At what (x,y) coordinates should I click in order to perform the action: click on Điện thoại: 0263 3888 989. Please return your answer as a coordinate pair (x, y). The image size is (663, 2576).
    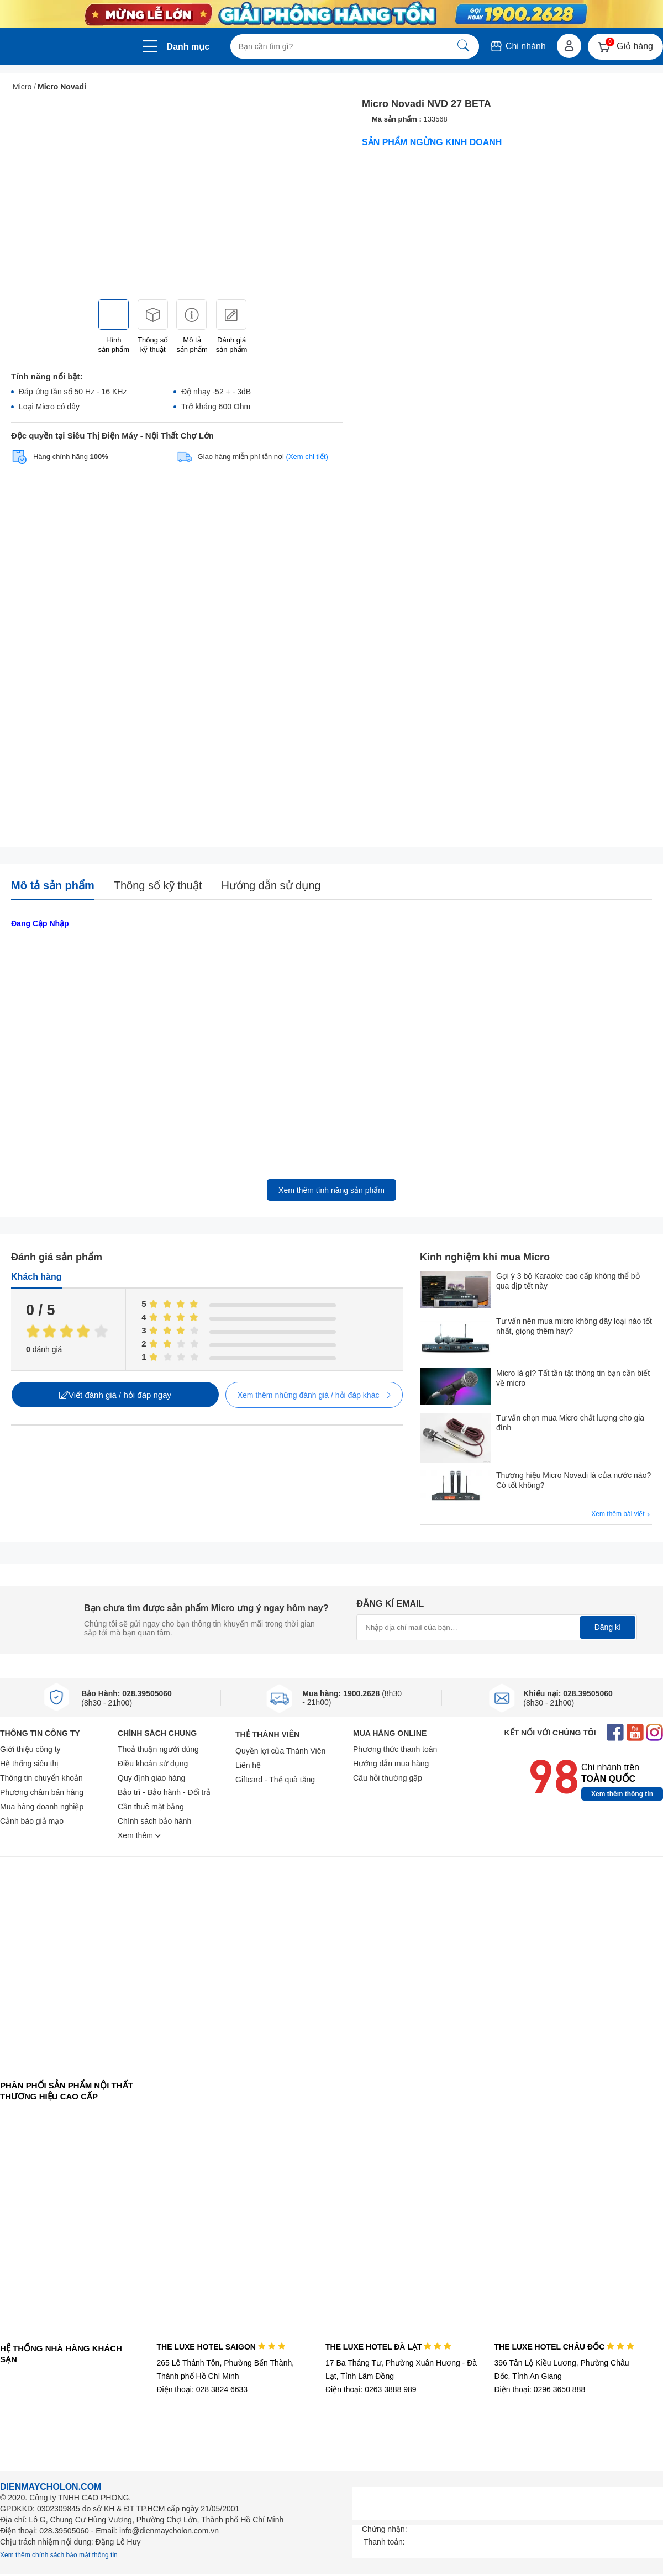
    Looking at the image, I should click on (371, 2389).